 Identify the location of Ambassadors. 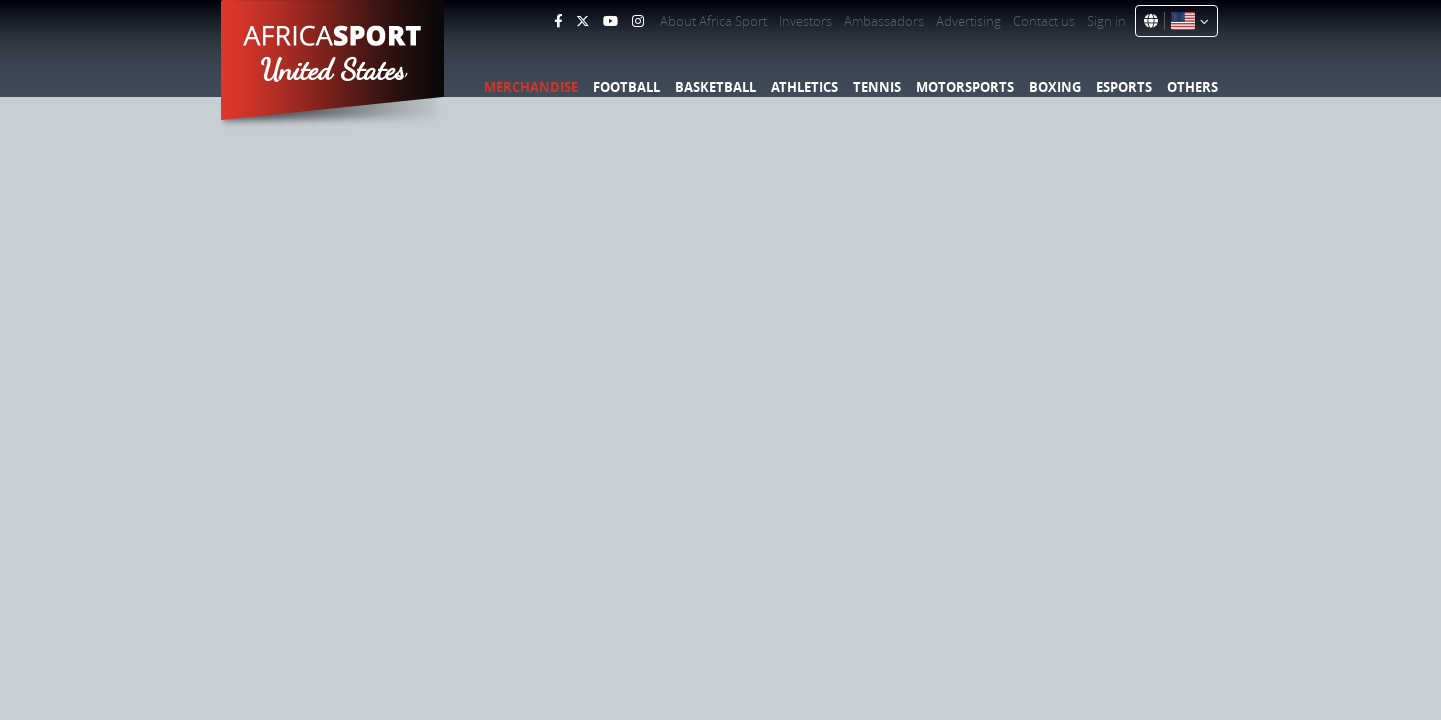
(884, 21).